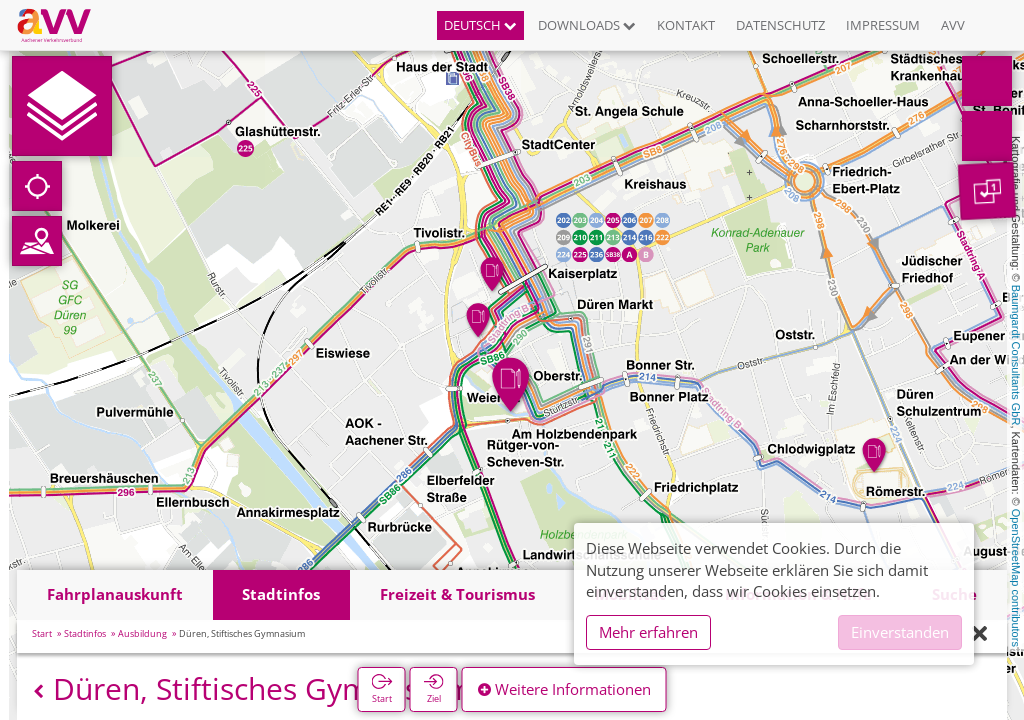 The height and width of the screenshot is (720, 1024). What do you see at coordinates (900, 632) in the screenshot?
I see `Einverstanden` at bounding box center [900, 632].